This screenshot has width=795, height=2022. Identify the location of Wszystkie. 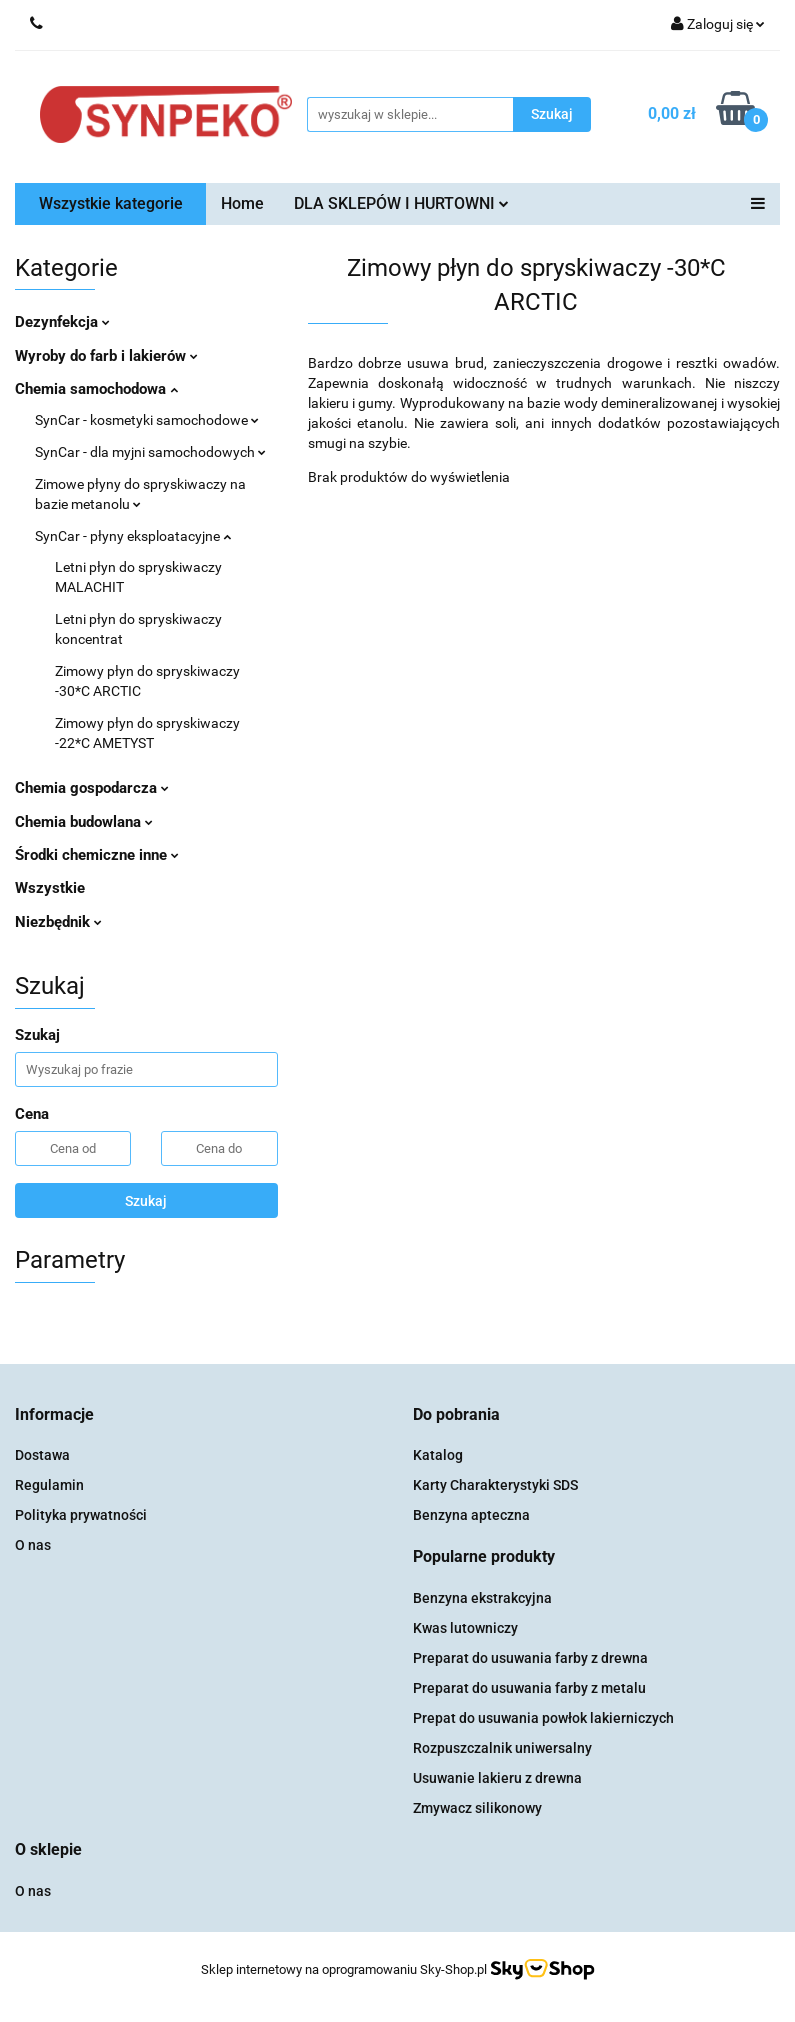
(50, 888).